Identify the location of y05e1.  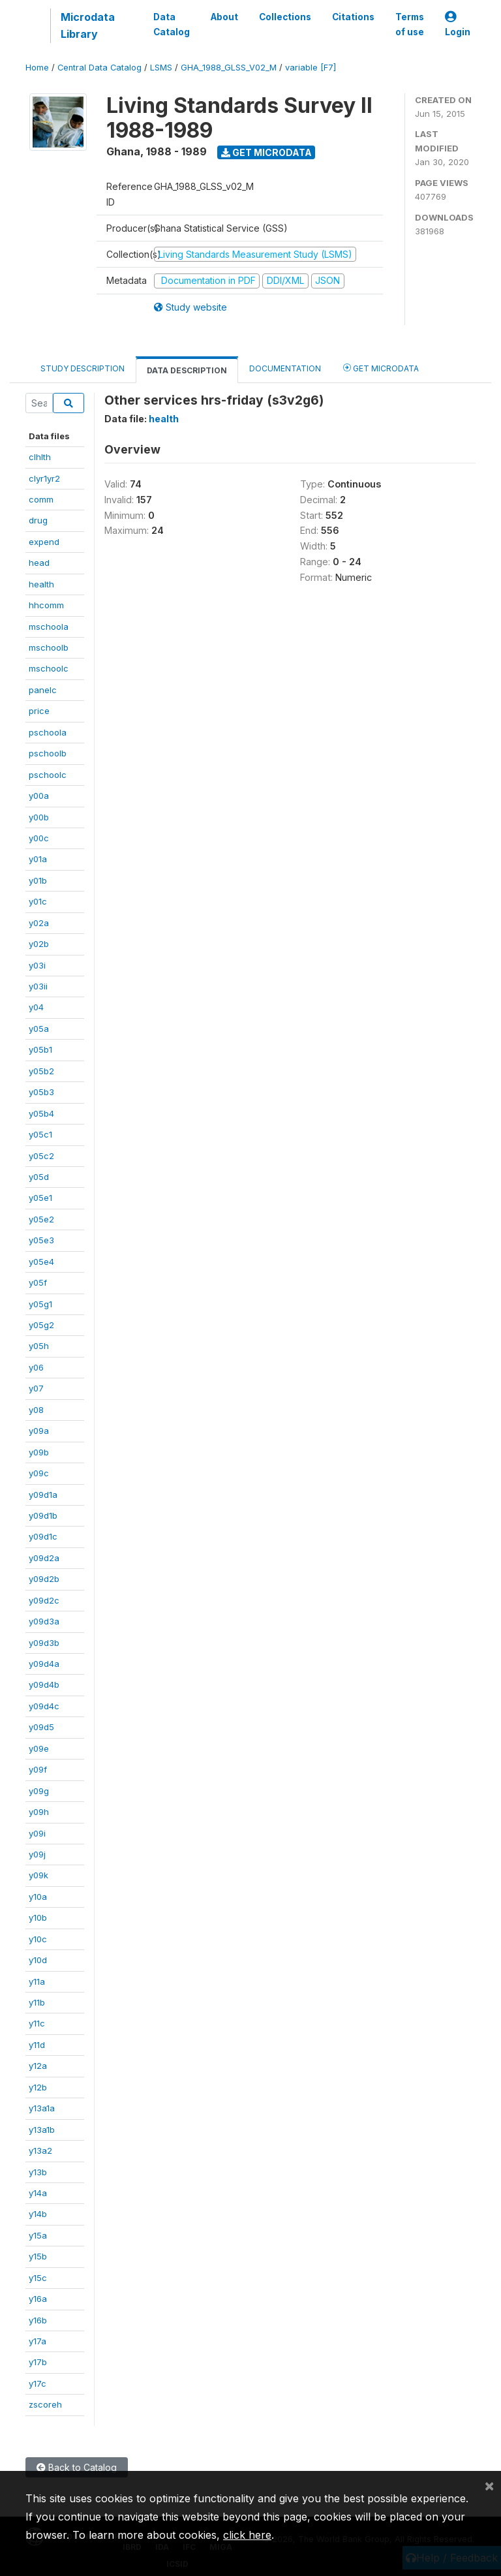
(40, 1197).